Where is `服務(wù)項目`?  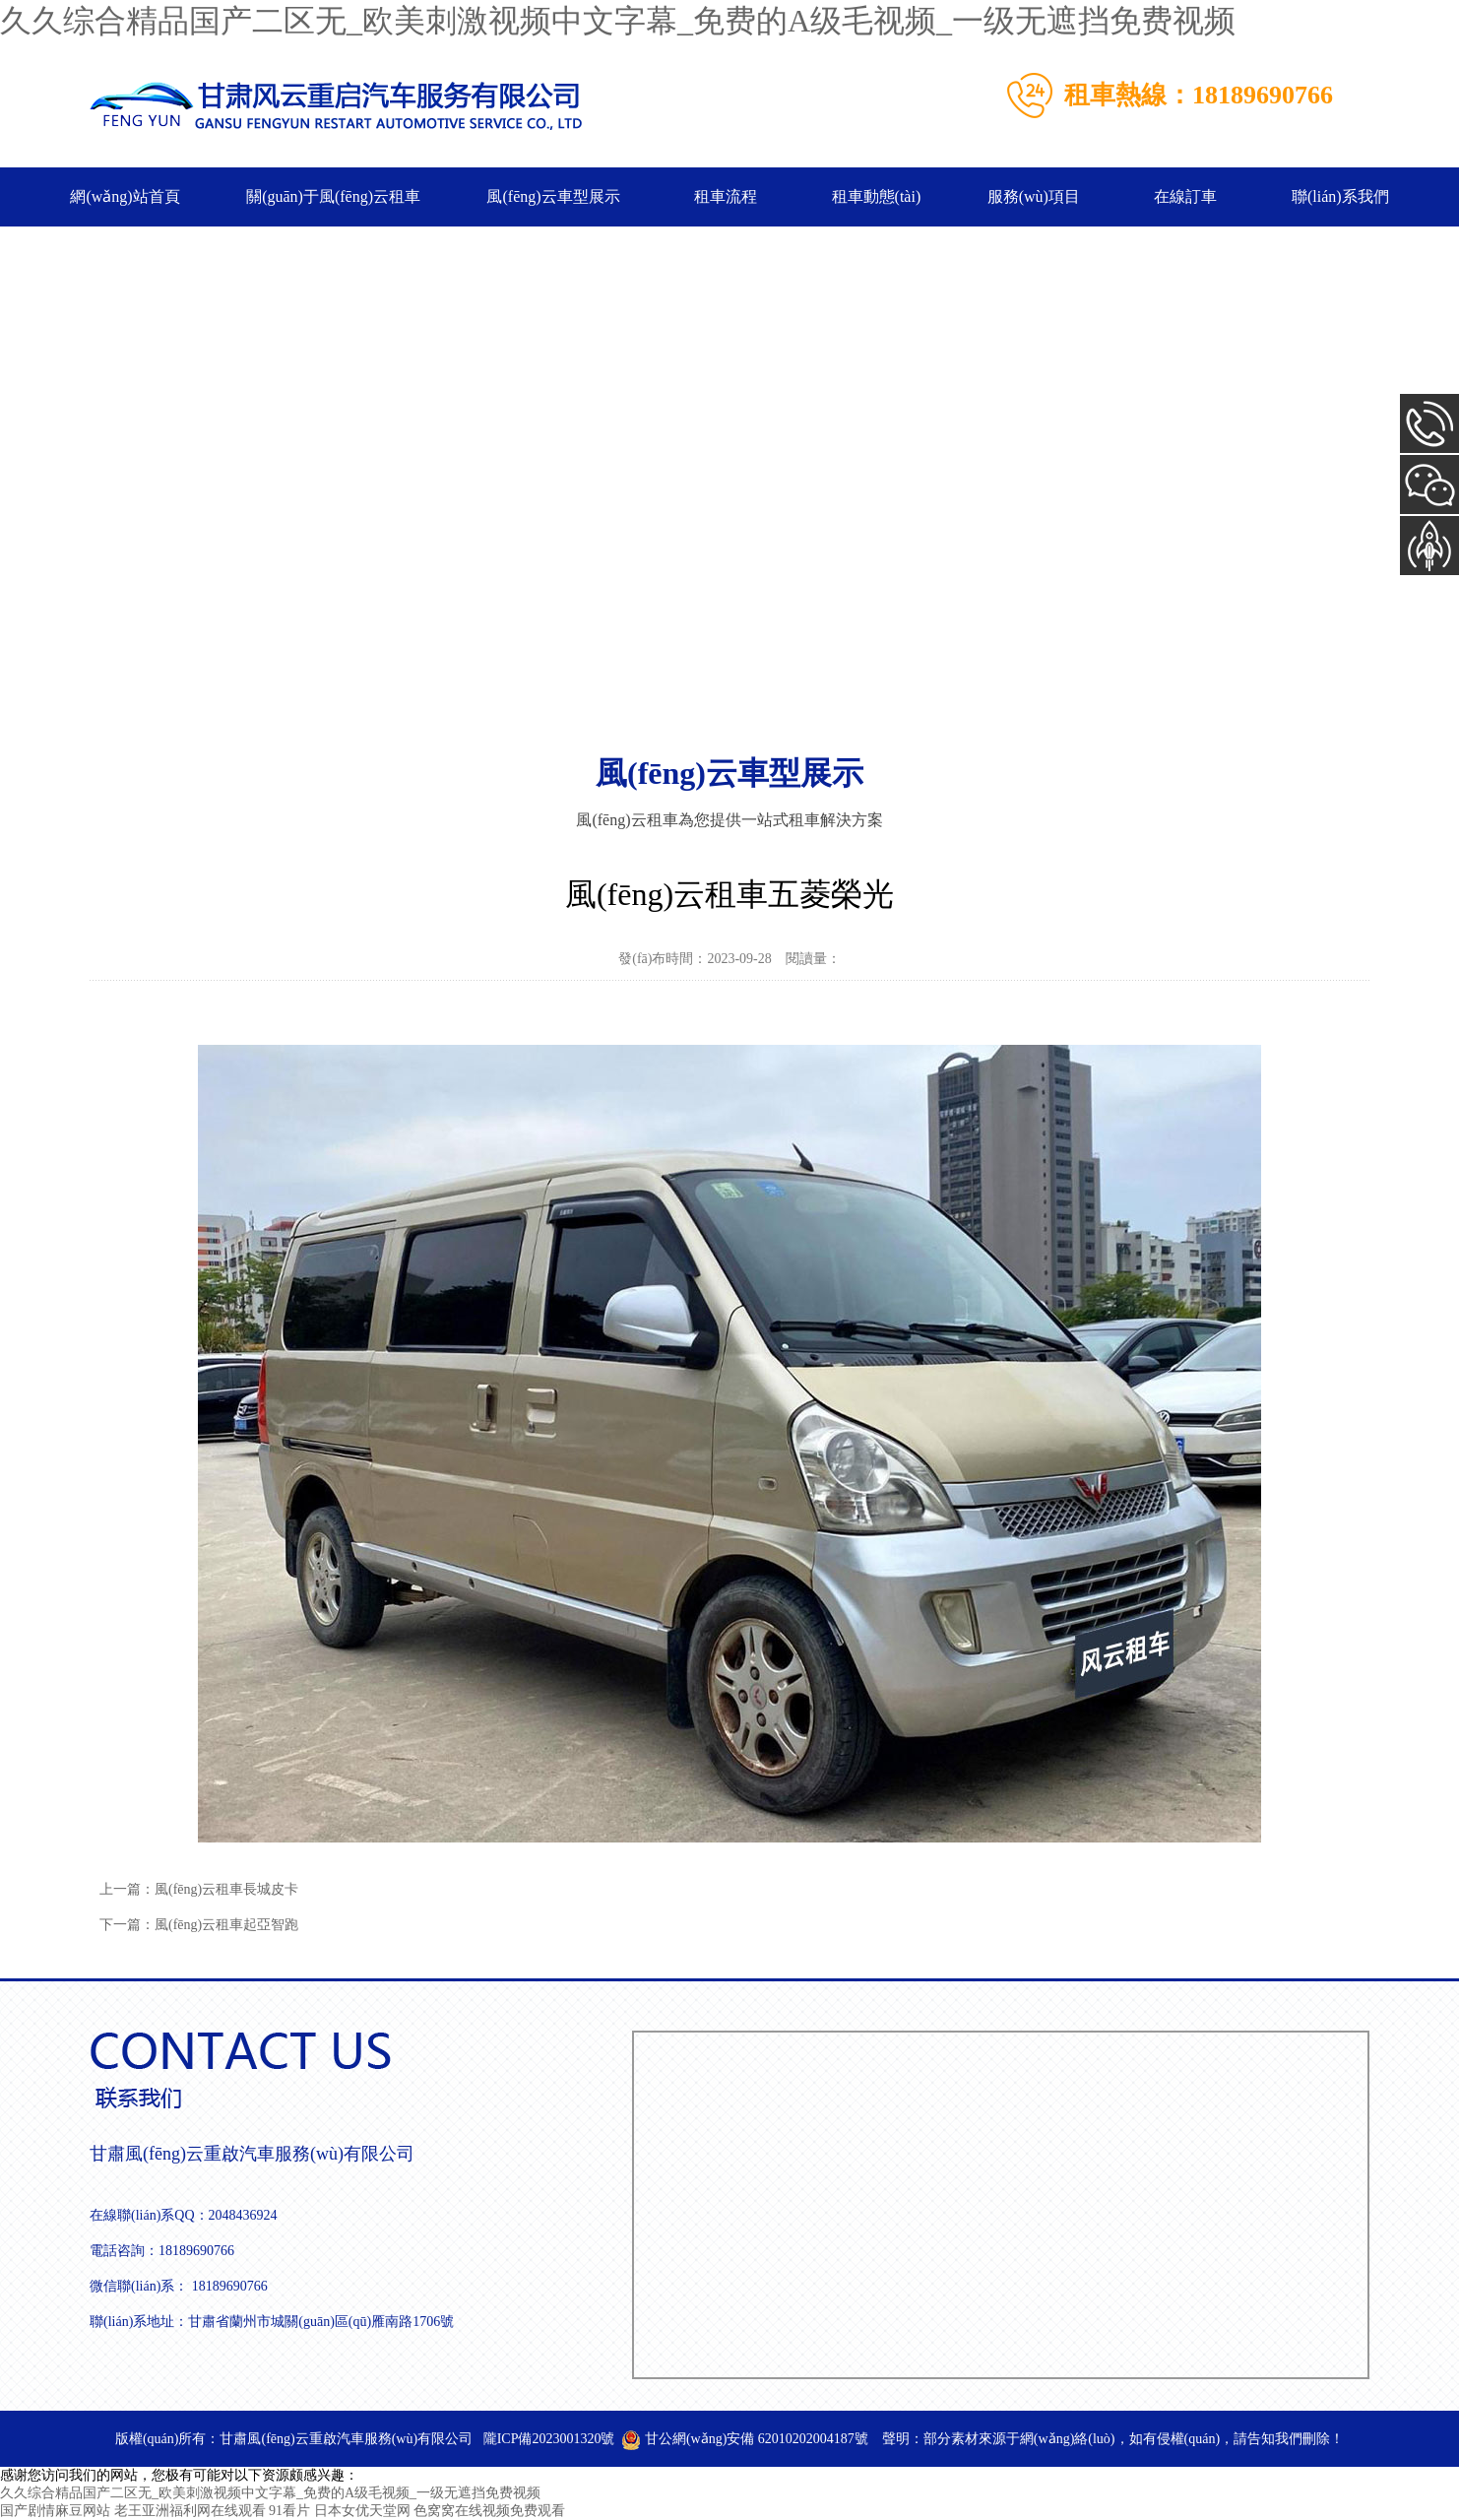 服務(wù)項目 is located at coordinates (1033, 196).